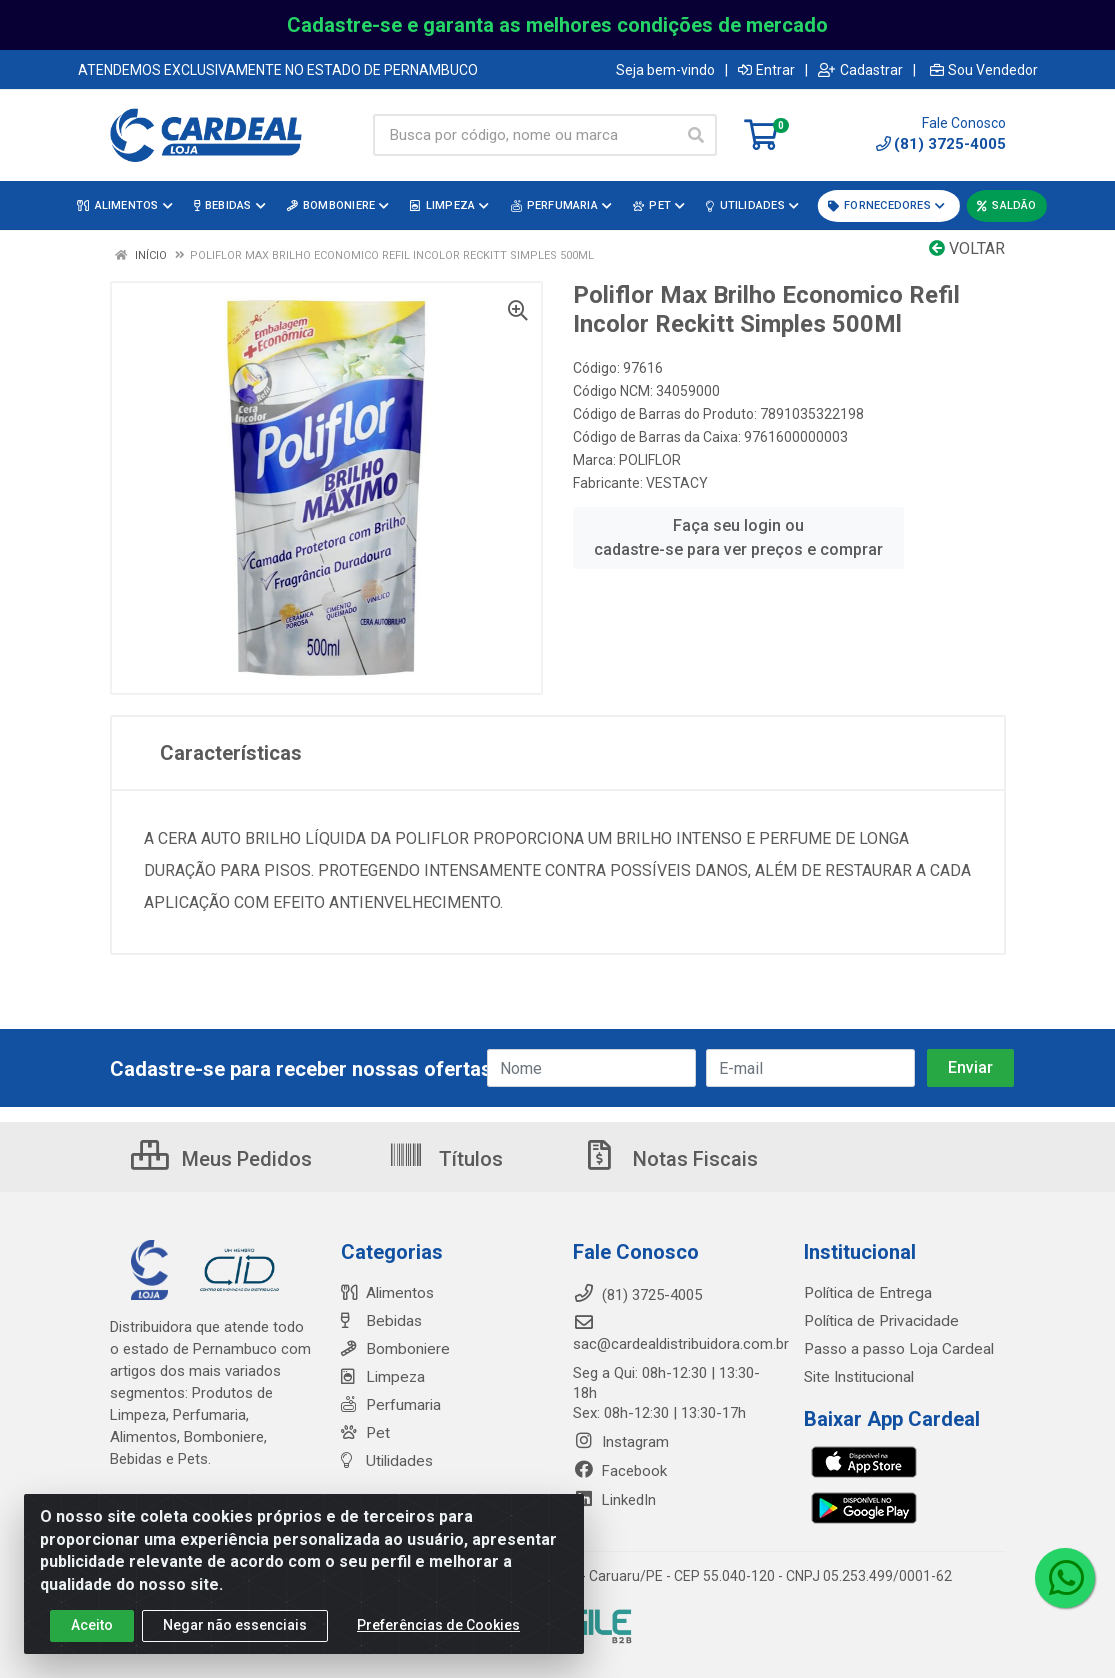  I want to click on [Busca por código, nome ou marca], so click(524, 135).